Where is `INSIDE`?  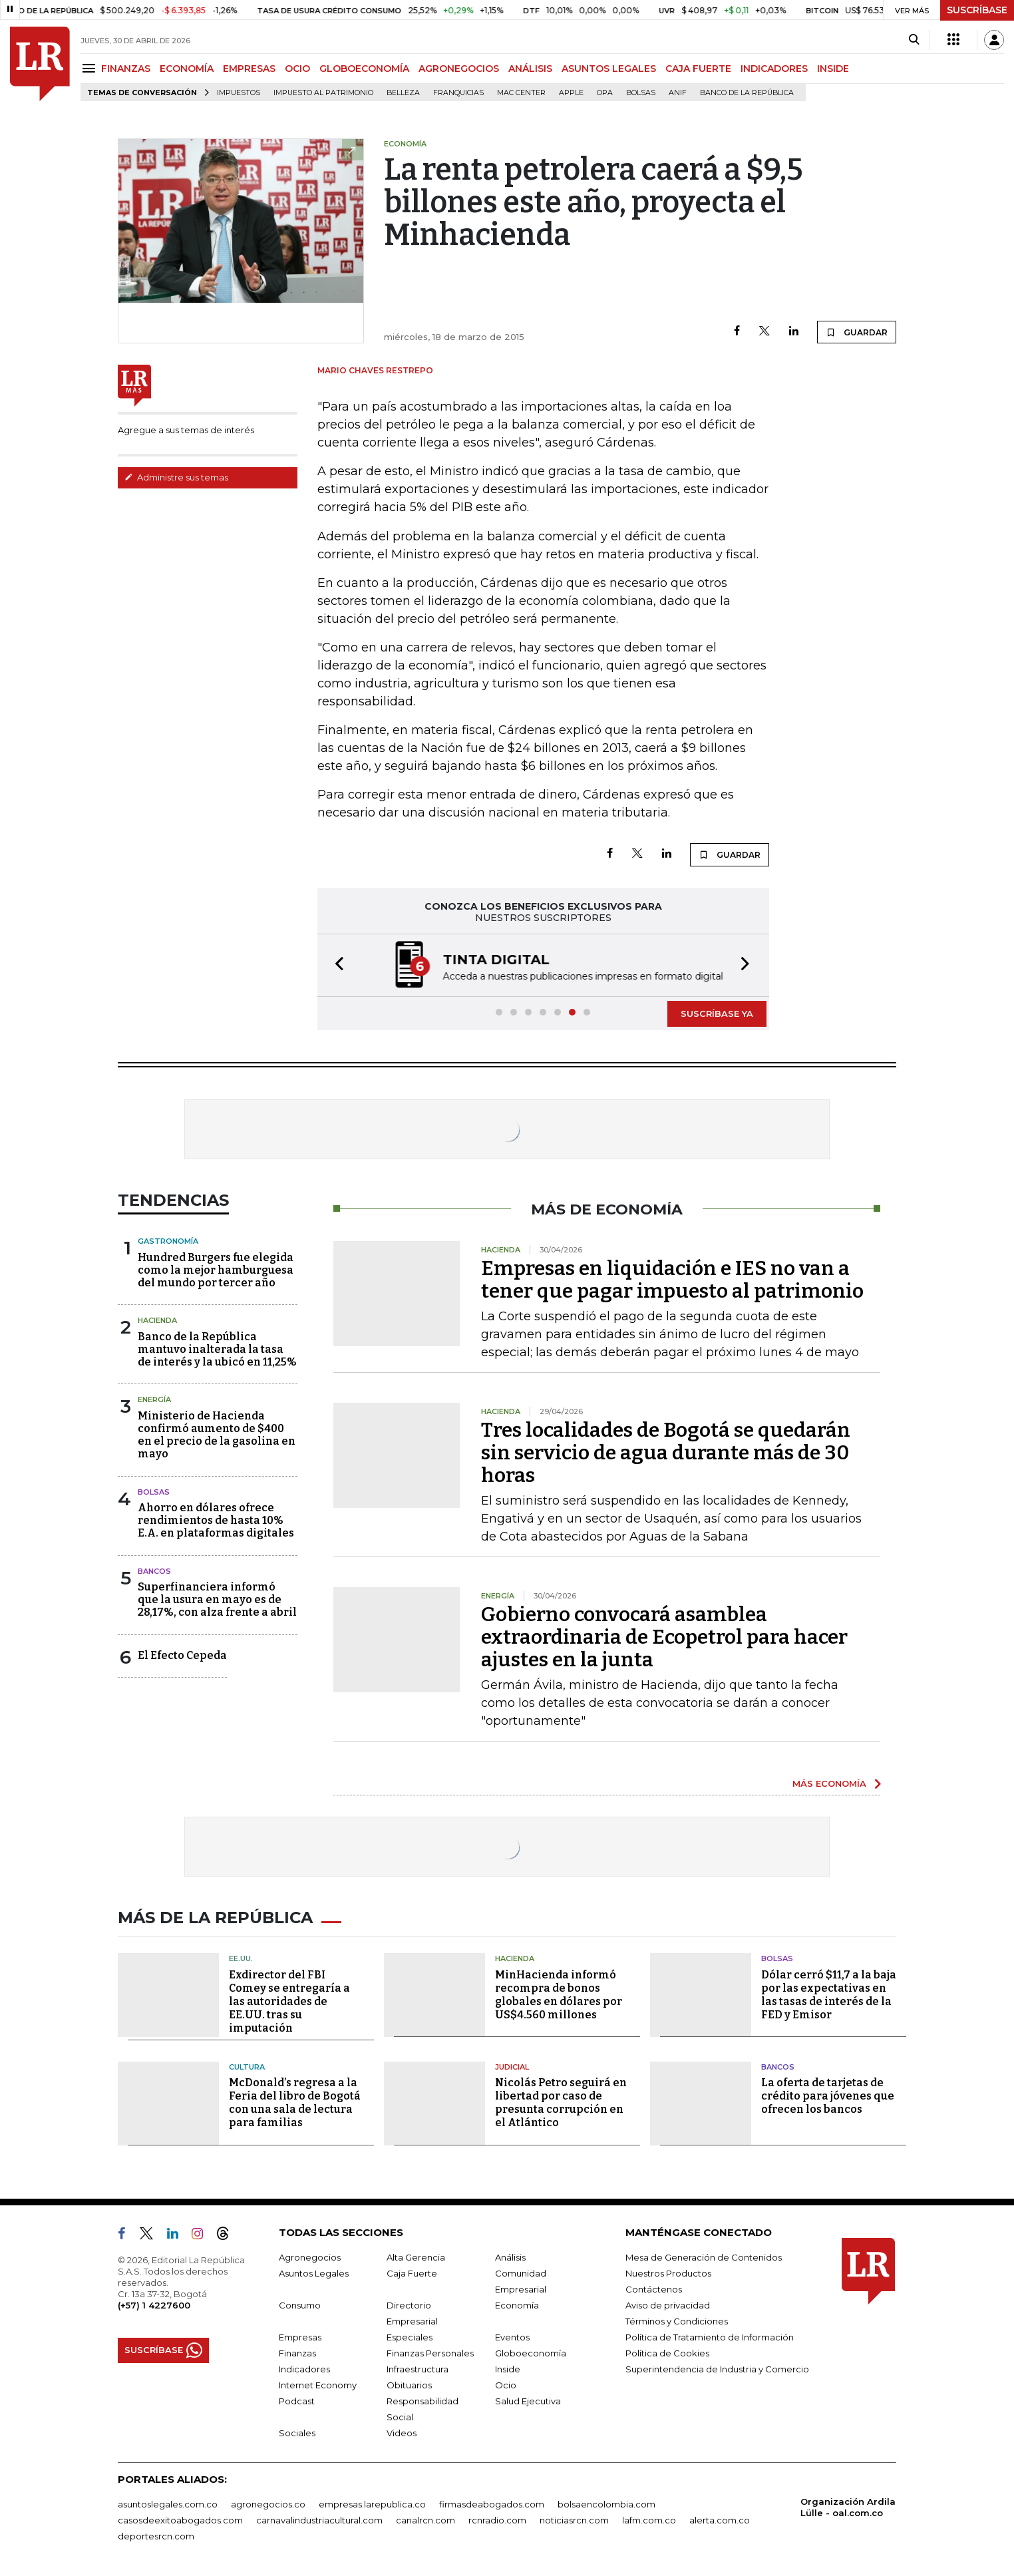
INSIDE is located at coordinates (833, 69).